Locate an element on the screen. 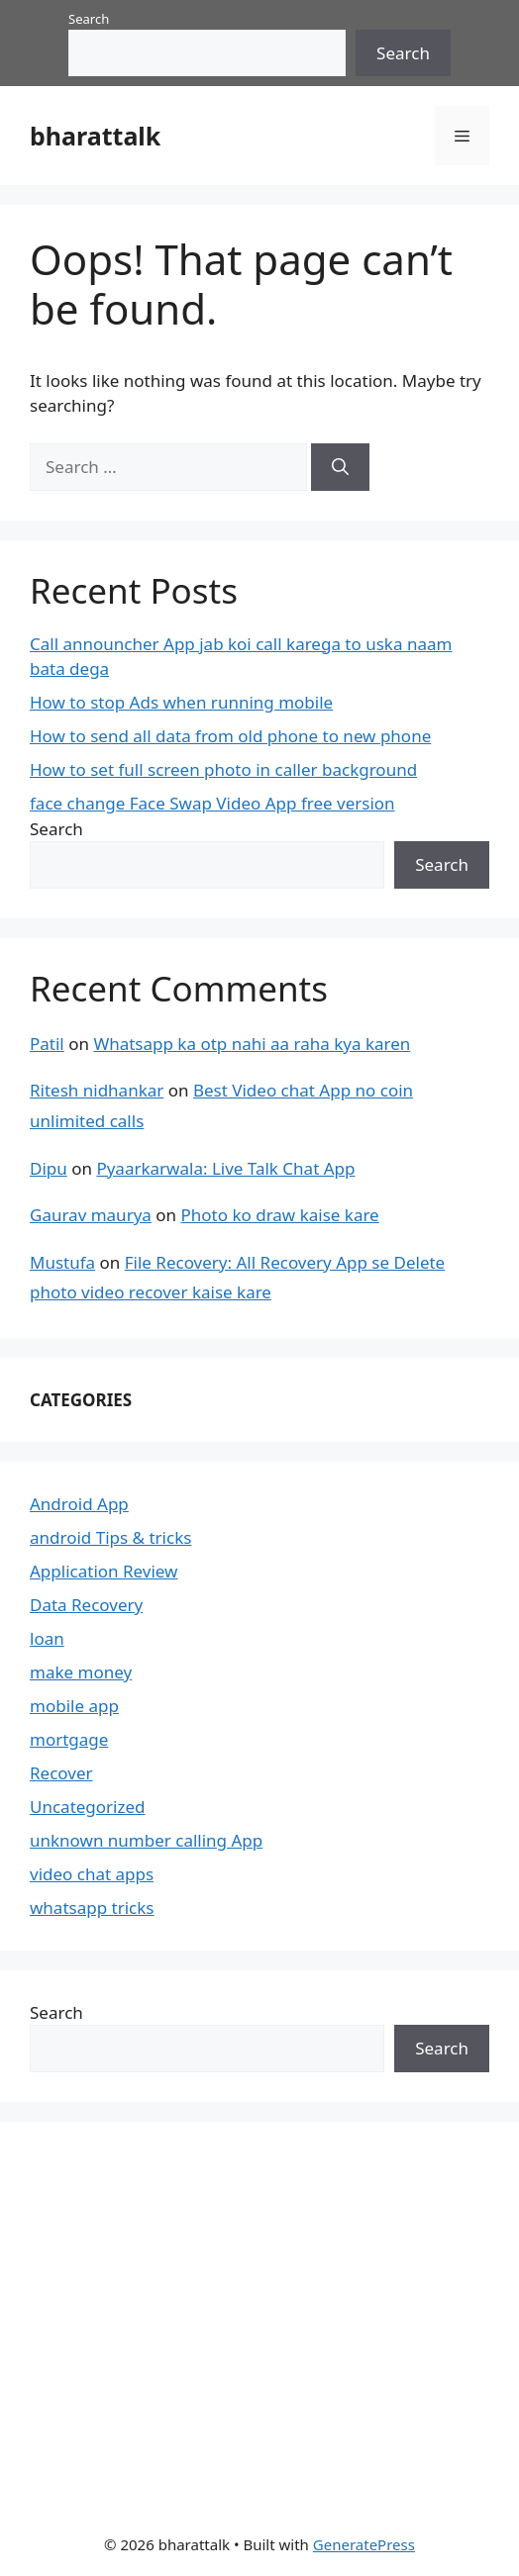 This screenshot has height=2576, width=519. unknown number calling App is located at coordinates (146, 1840).